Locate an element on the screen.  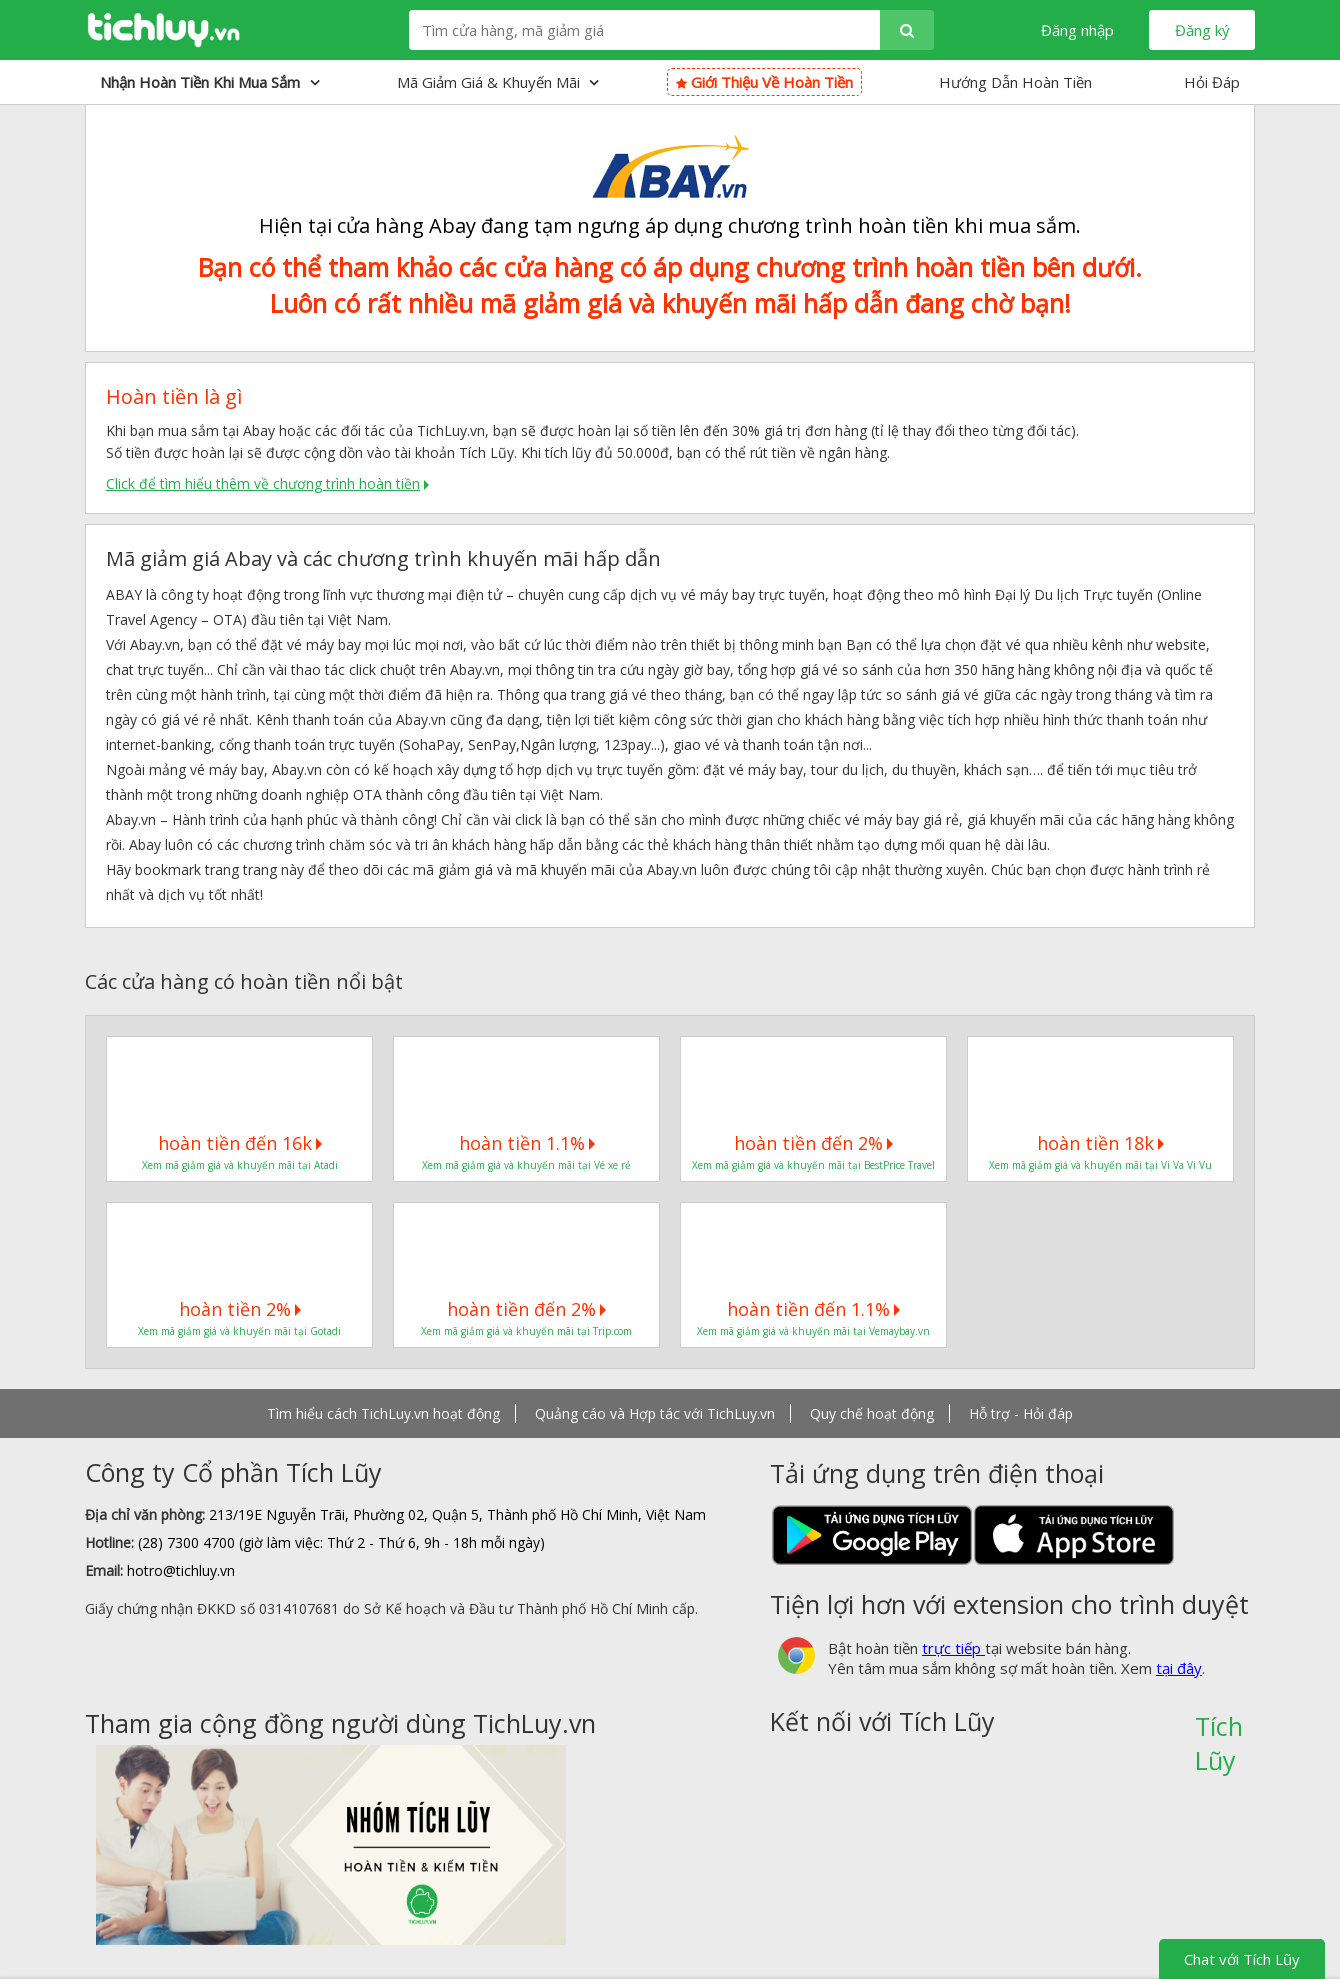
Đăng nhập is located at coordinates (1077, 30).